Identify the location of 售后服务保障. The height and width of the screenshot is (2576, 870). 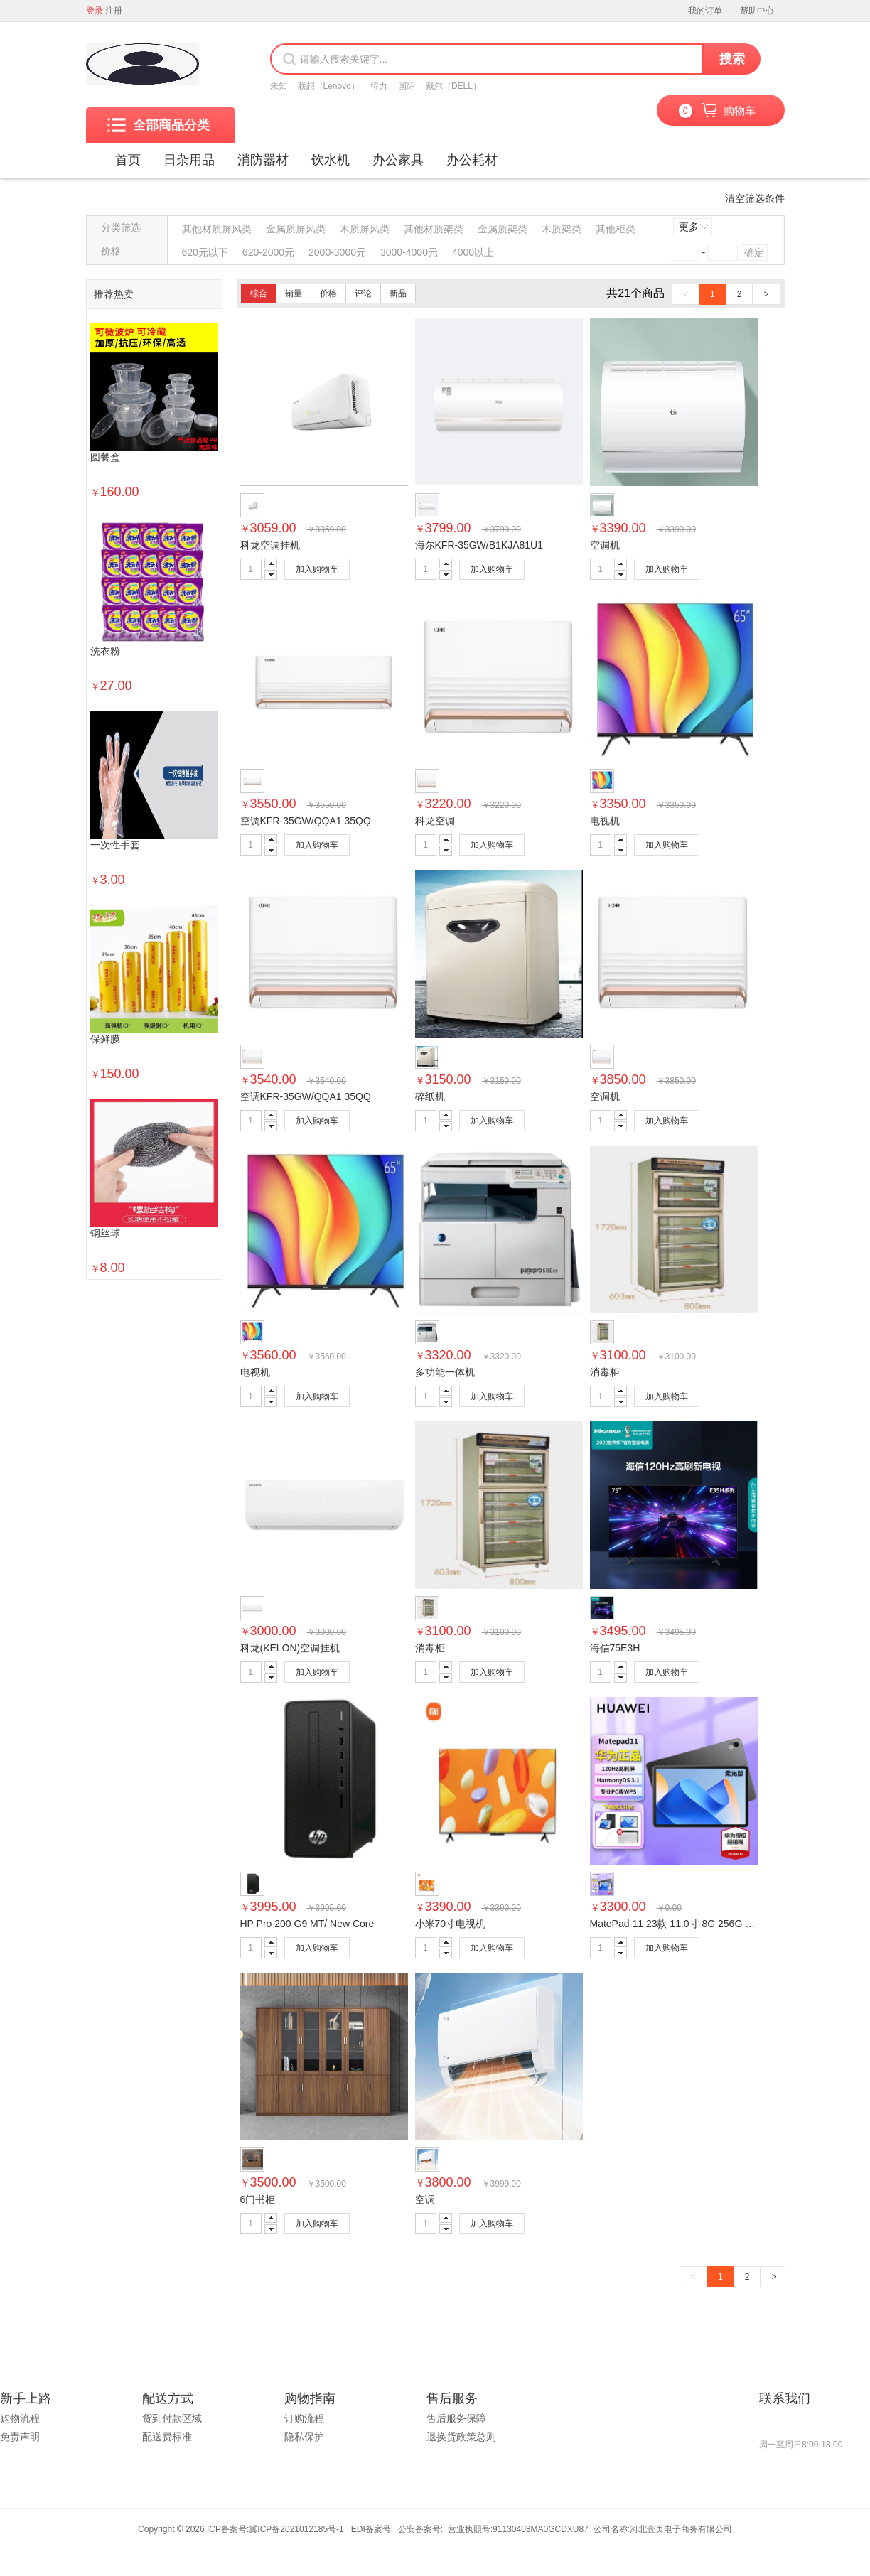
(456, 2418).